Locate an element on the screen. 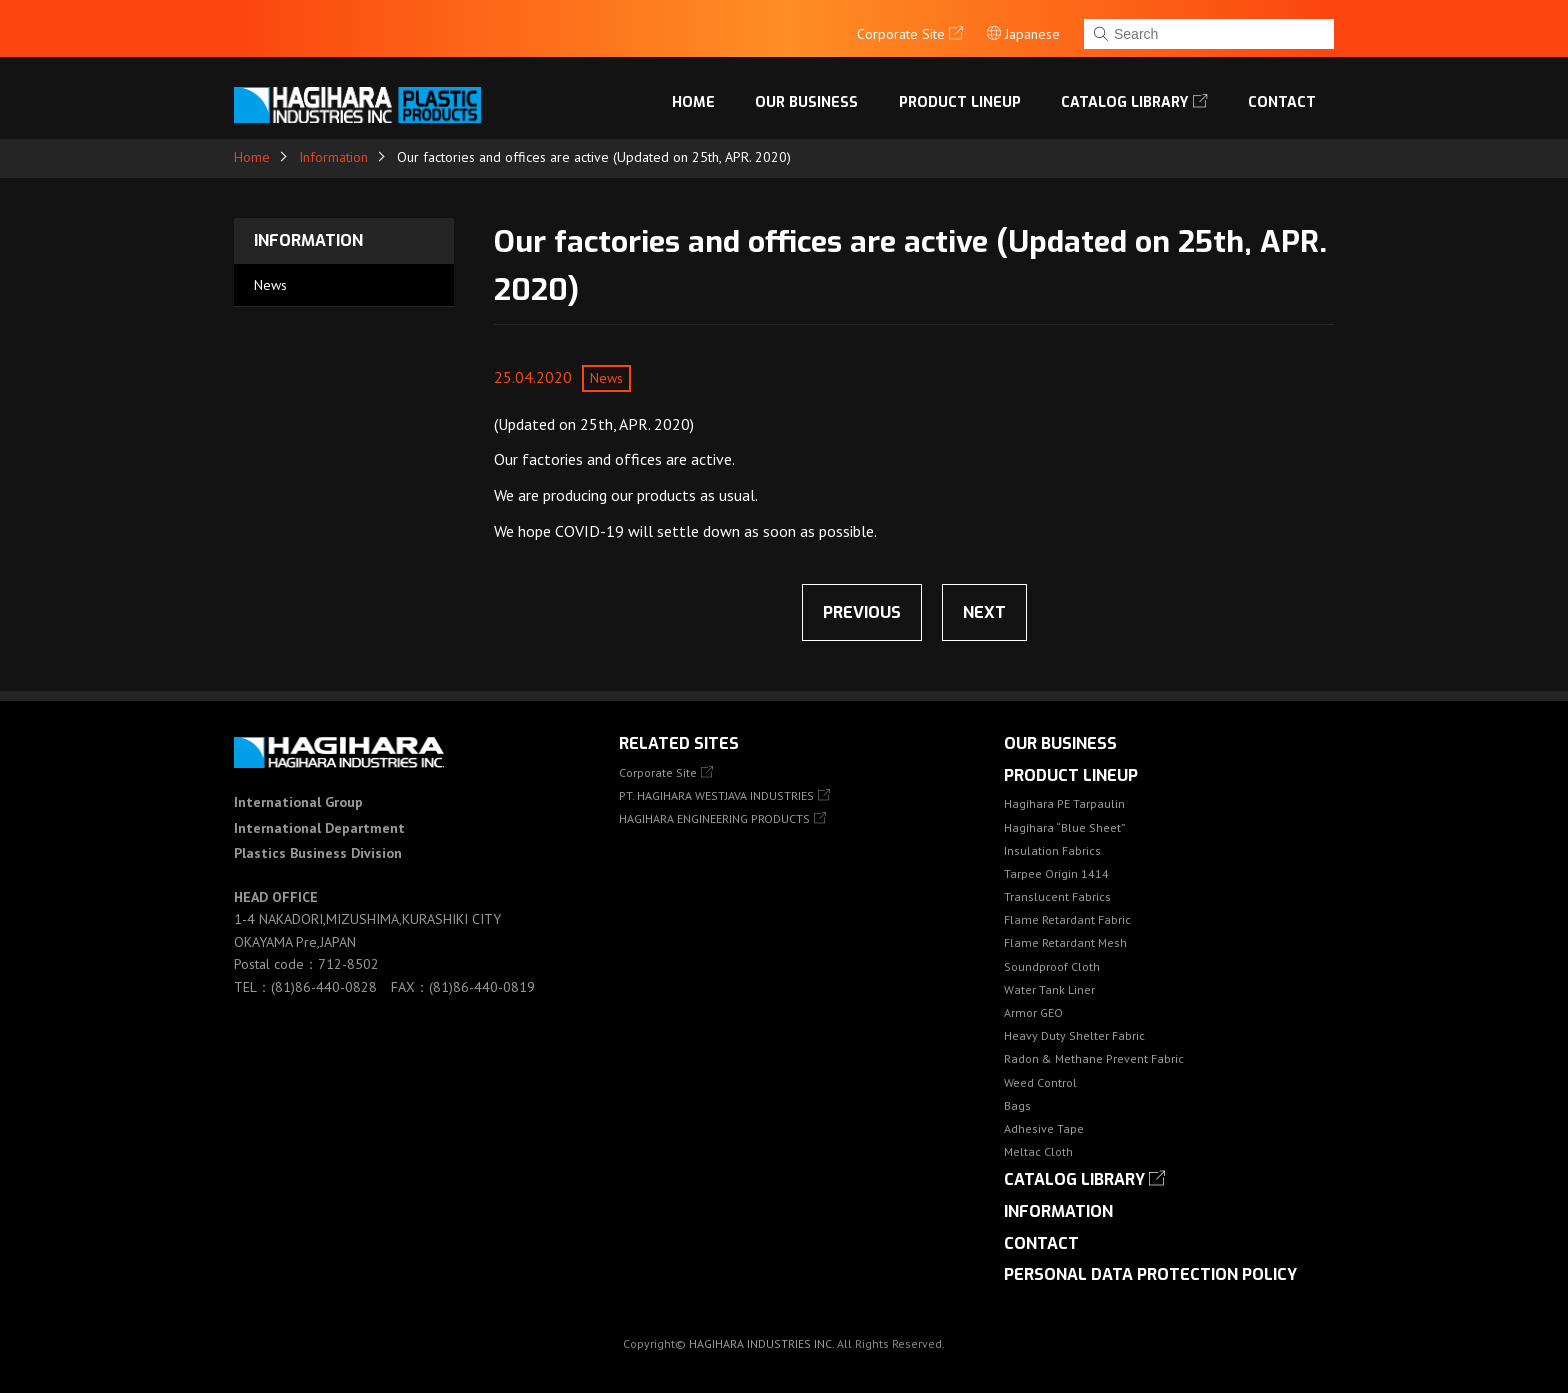  Product lineup is located at coordinates (964, 93).